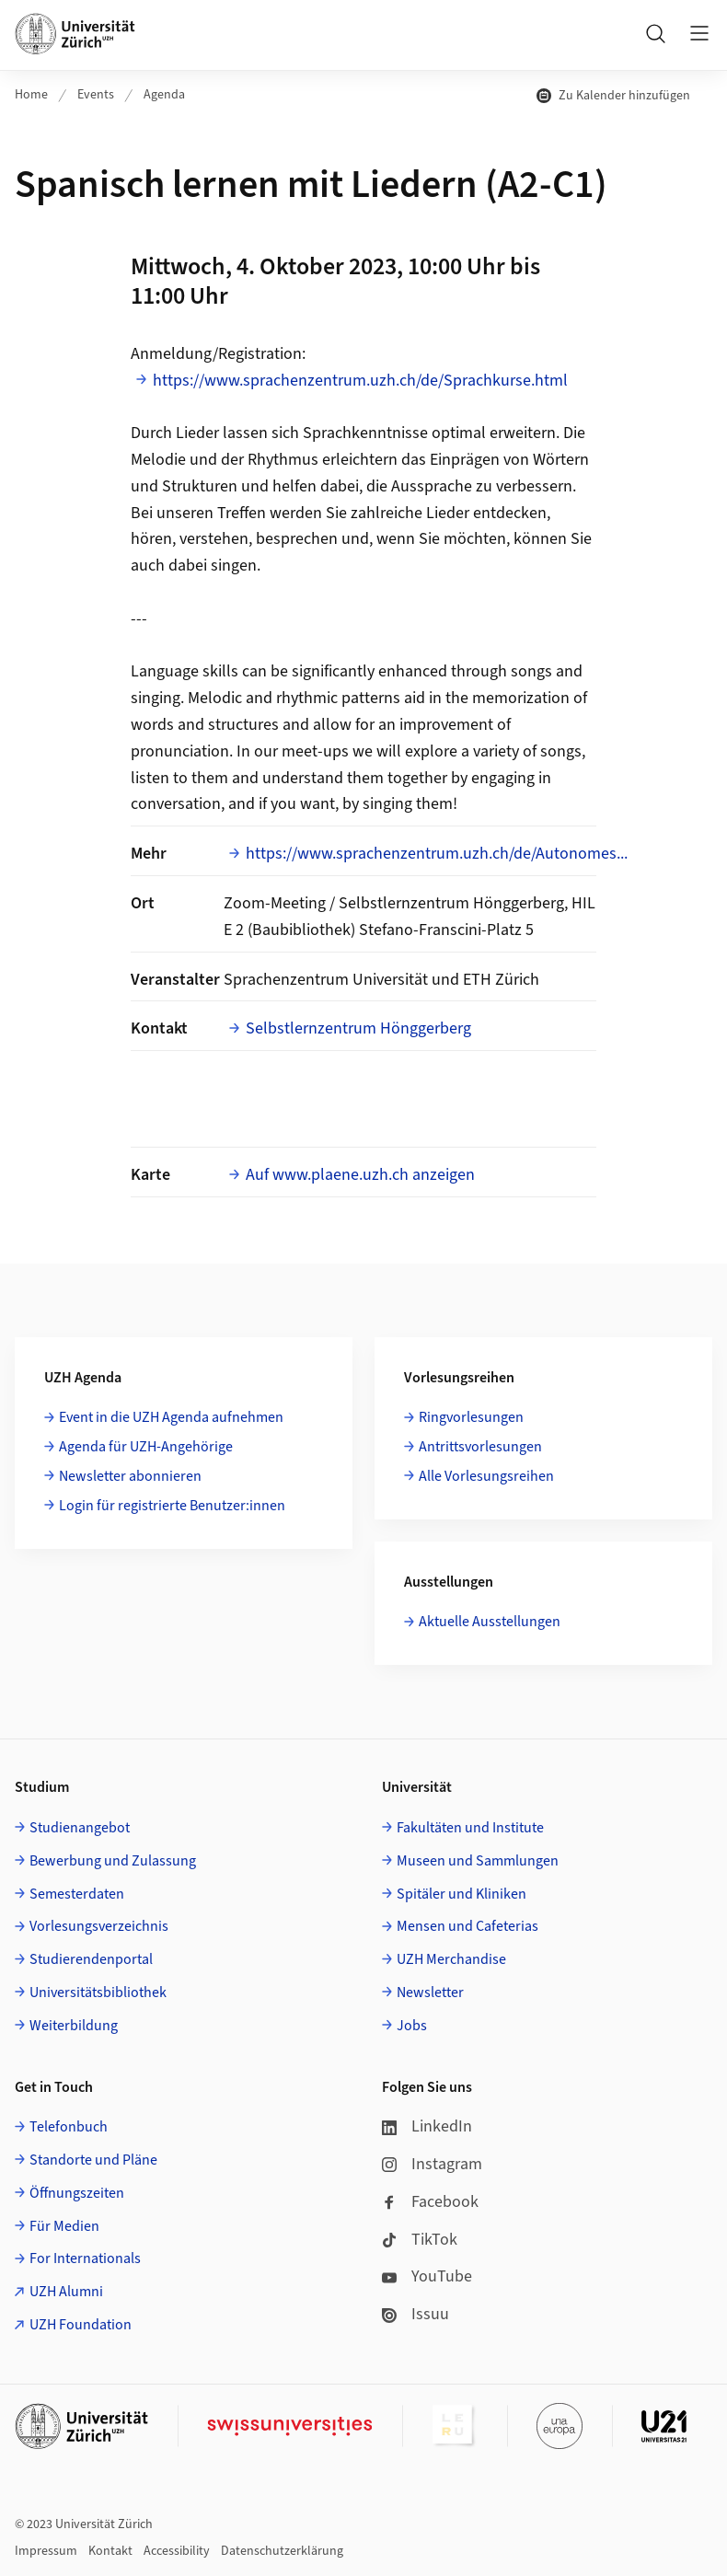 The image size is (727, 2576). I want to click on Datenschutzerklärung, so click(282, 2551).